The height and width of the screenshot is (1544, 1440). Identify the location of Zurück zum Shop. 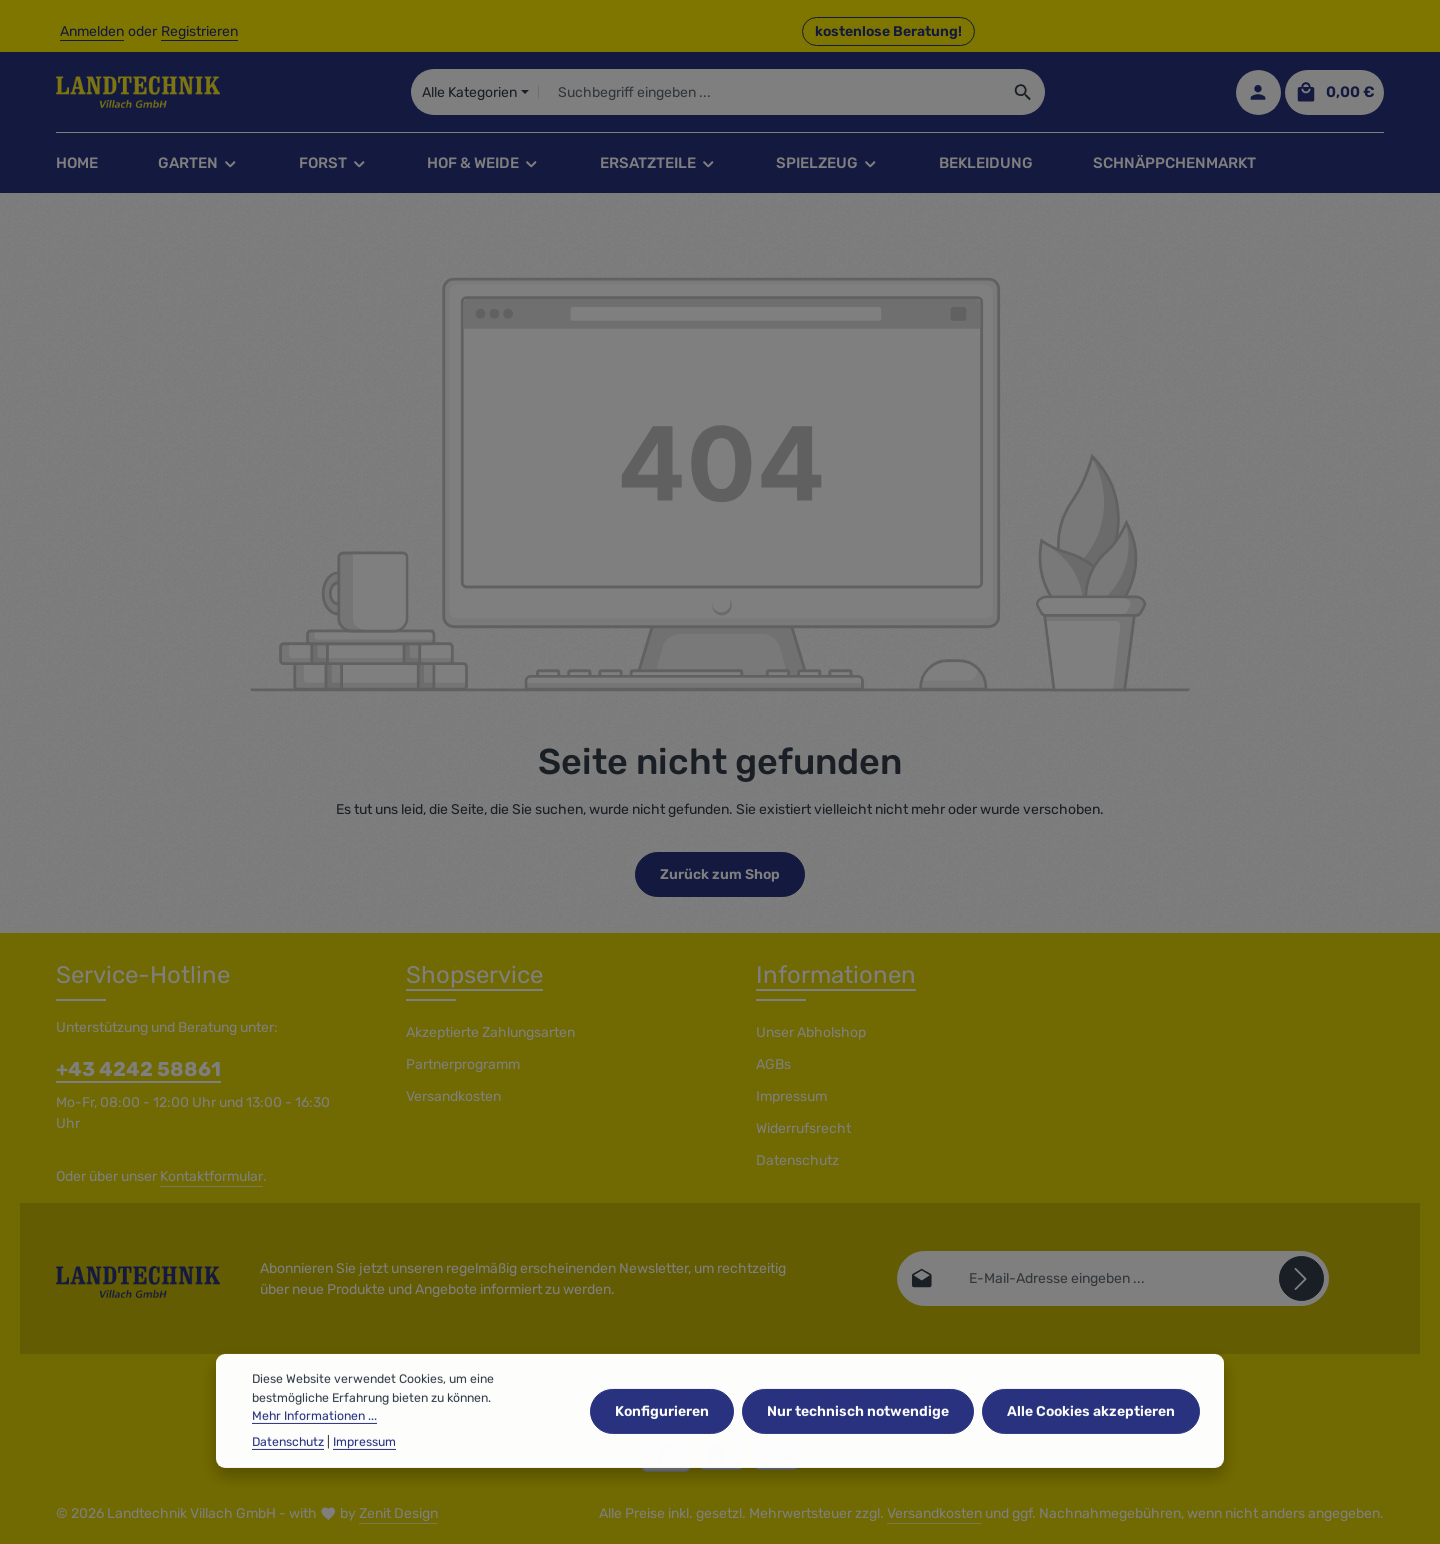
(720, 874).